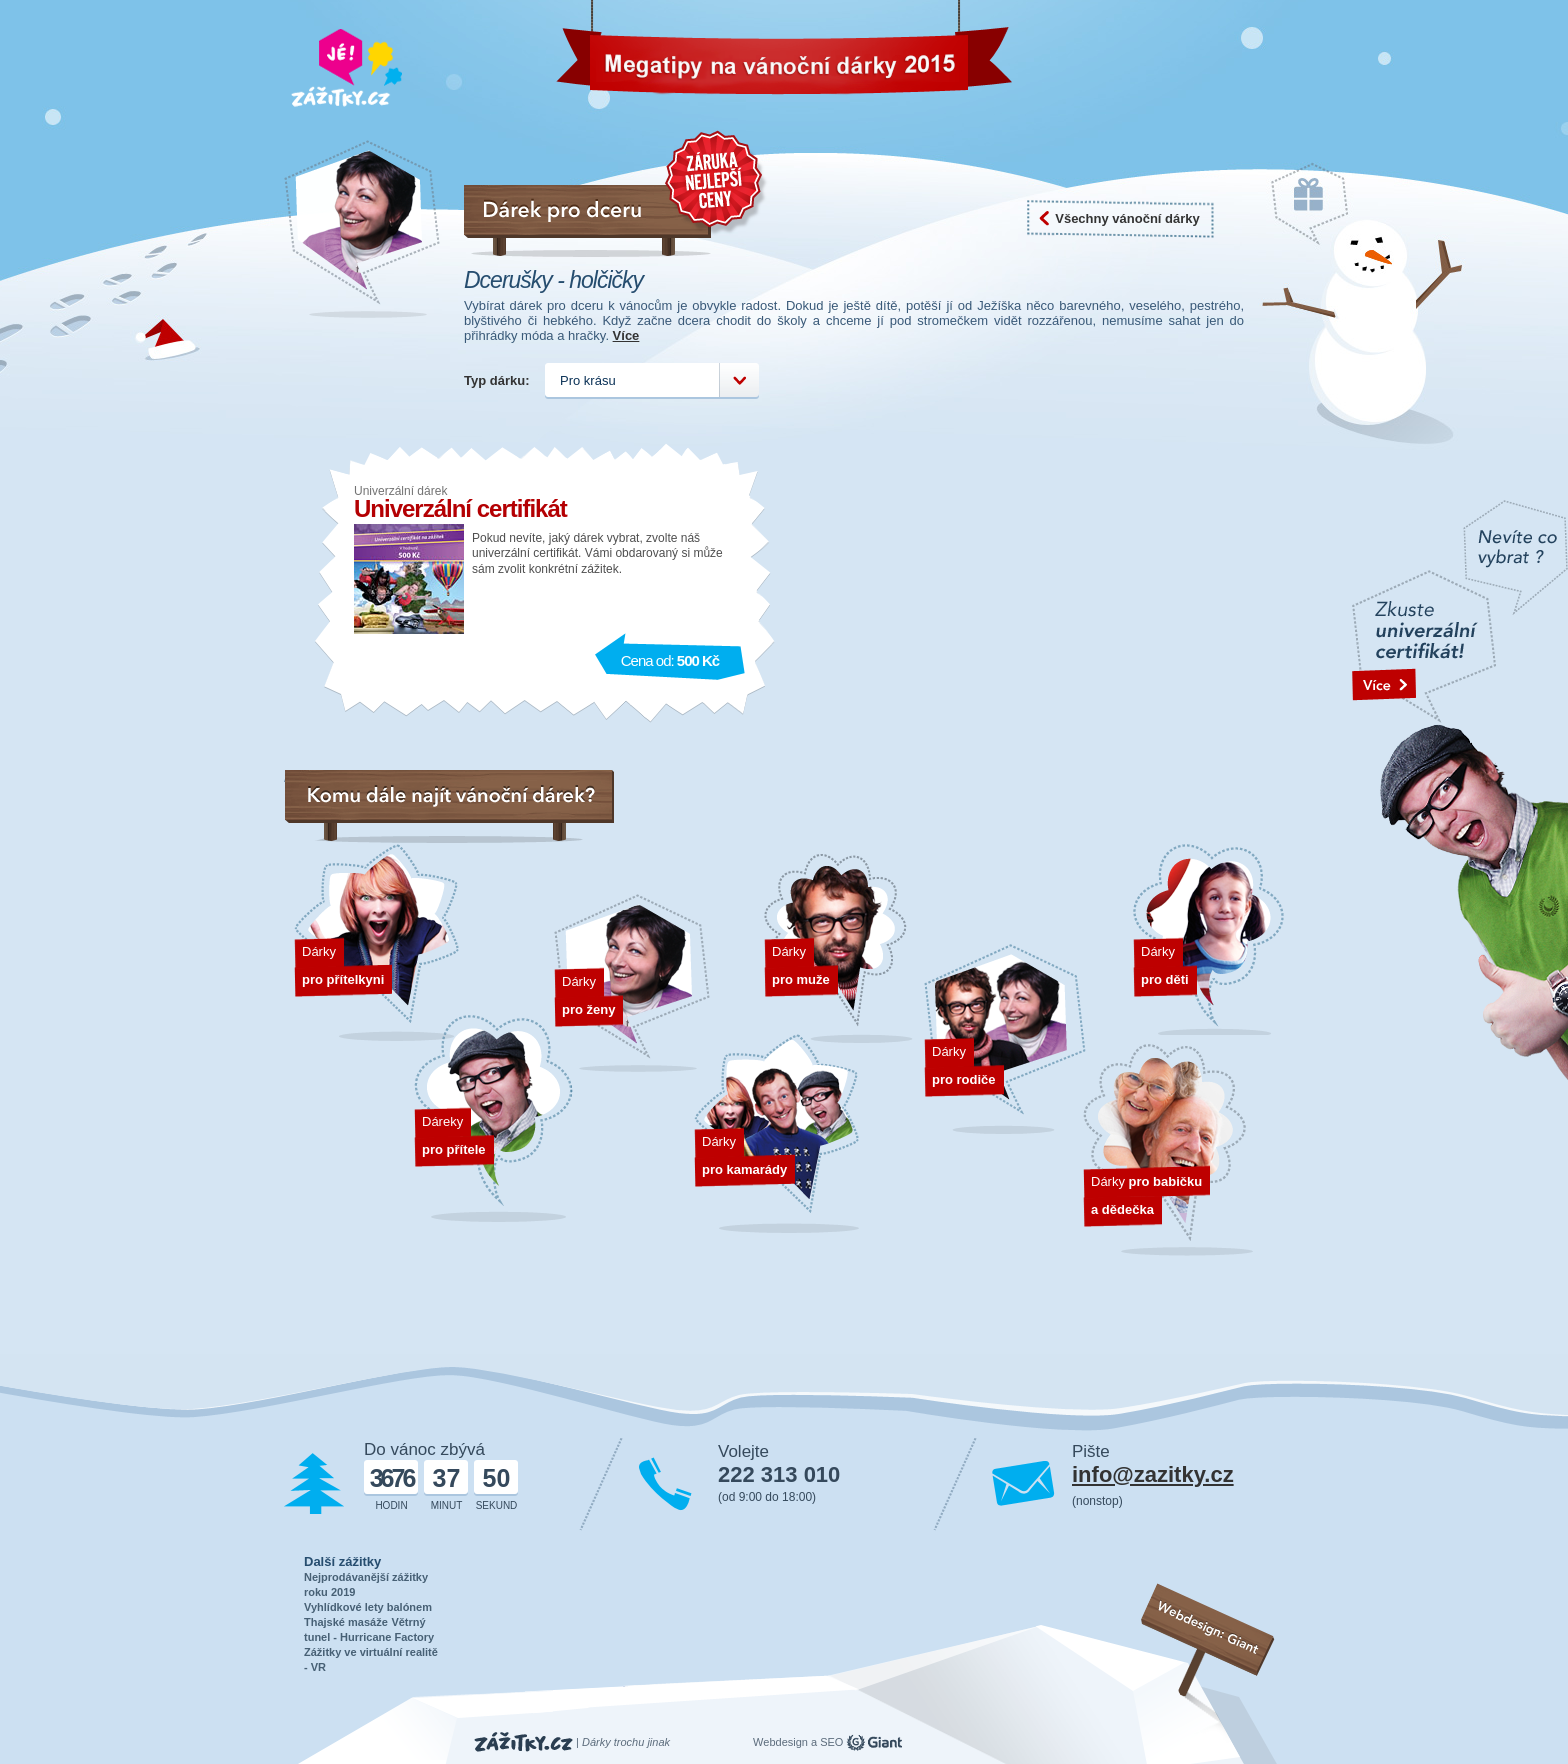 Image resolution: width=1568 pixels, height=1764 pixels. Describe the element at coordinates (1208, 939) in the screenshot. I see `Dárky pro děti` at that location.